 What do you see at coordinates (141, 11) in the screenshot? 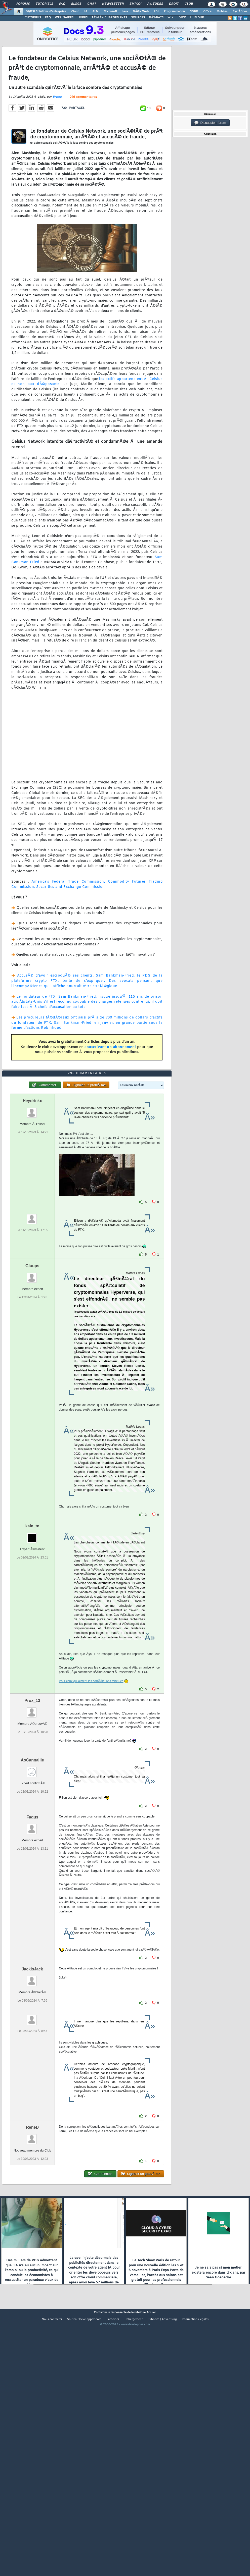
I see `DÃ©v. Web` at bounding box center [141, 11].